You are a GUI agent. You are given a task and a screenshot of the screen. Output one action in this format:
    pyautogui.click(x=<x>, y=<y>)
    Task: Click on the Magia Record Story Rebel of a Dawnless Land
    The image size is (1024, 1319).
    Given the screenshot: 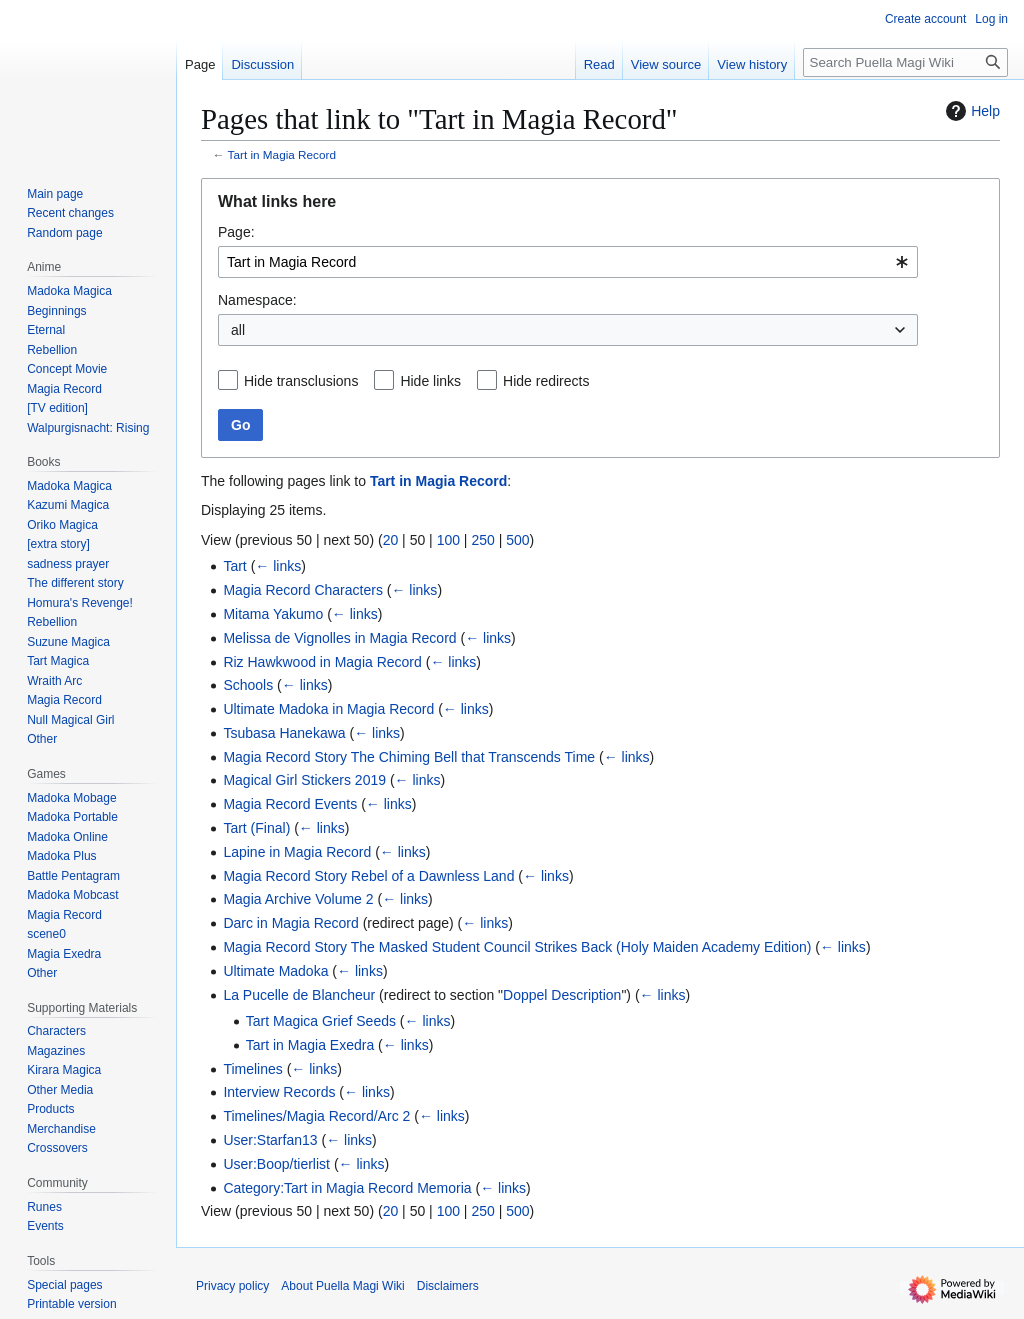 What is the action you would take?
    pyautogui.click(x=368, y=876)
    